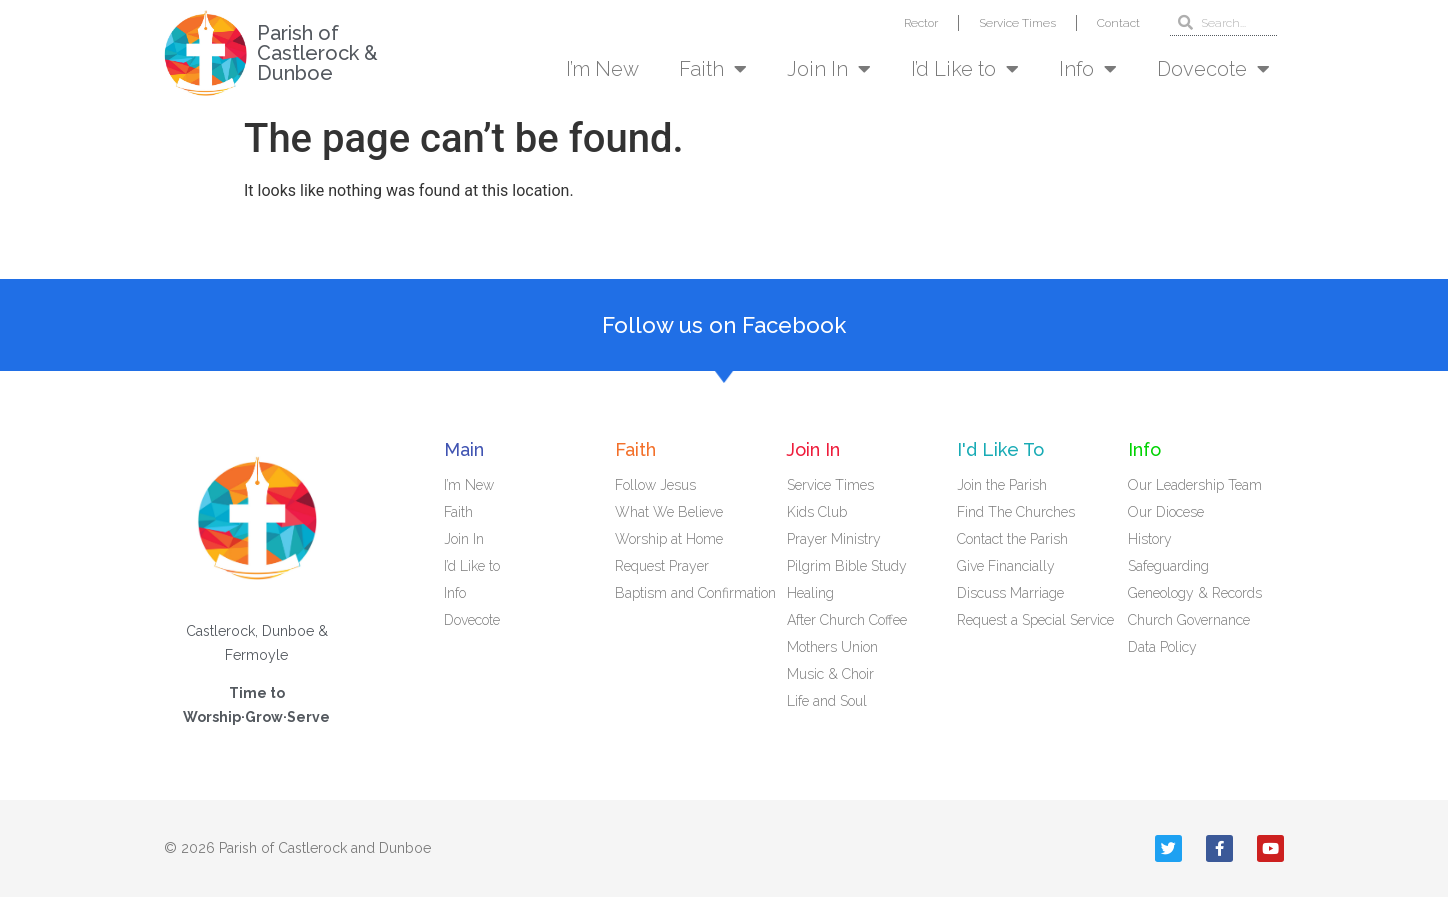 The image size is (1448, 897). Describe the element at coordinates (1213, 69) in the screenshot. I see `Dovecote` at that location.